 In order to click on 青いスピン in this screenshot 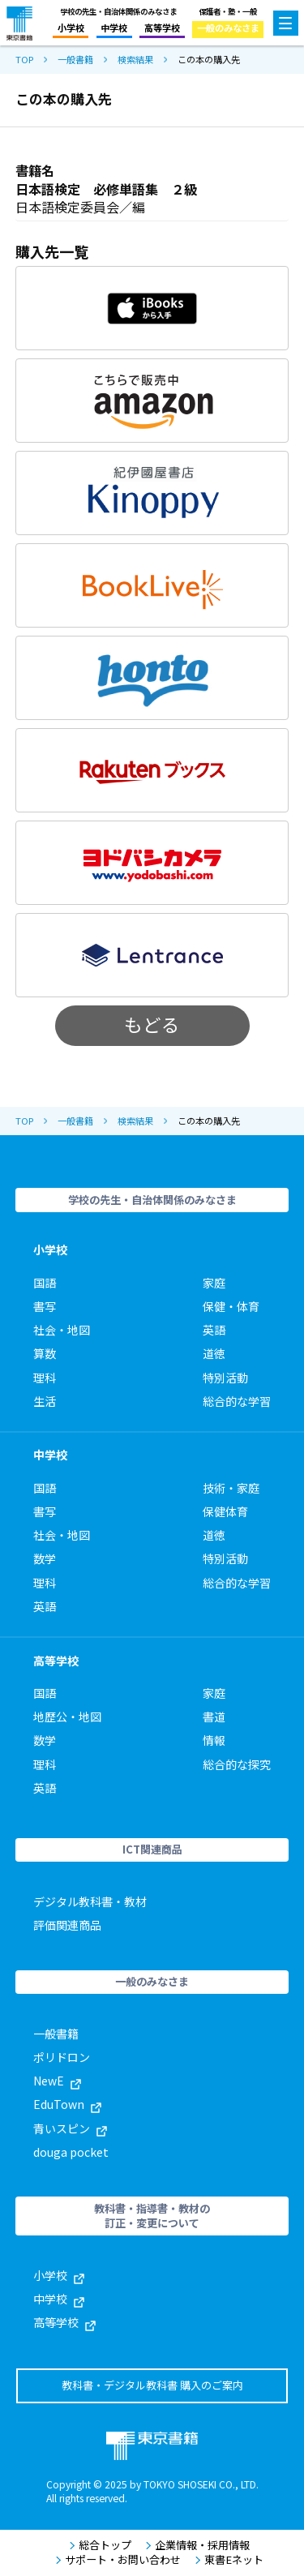, I will do `click(70, 2128)`.